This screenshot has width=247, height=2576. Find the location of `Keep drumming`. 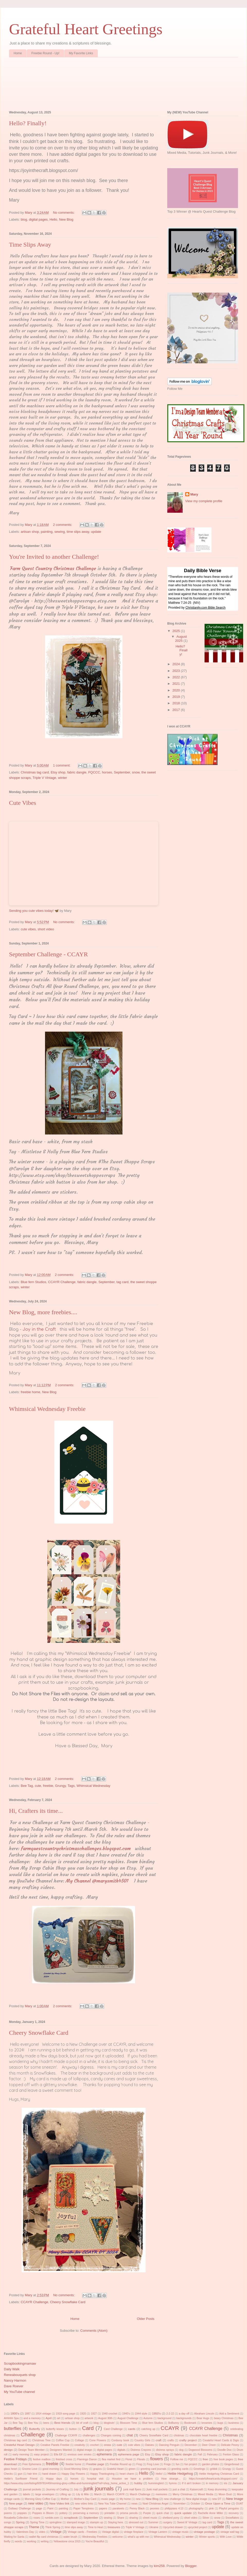

Keep drumming is located at coordinates (217, 2489).